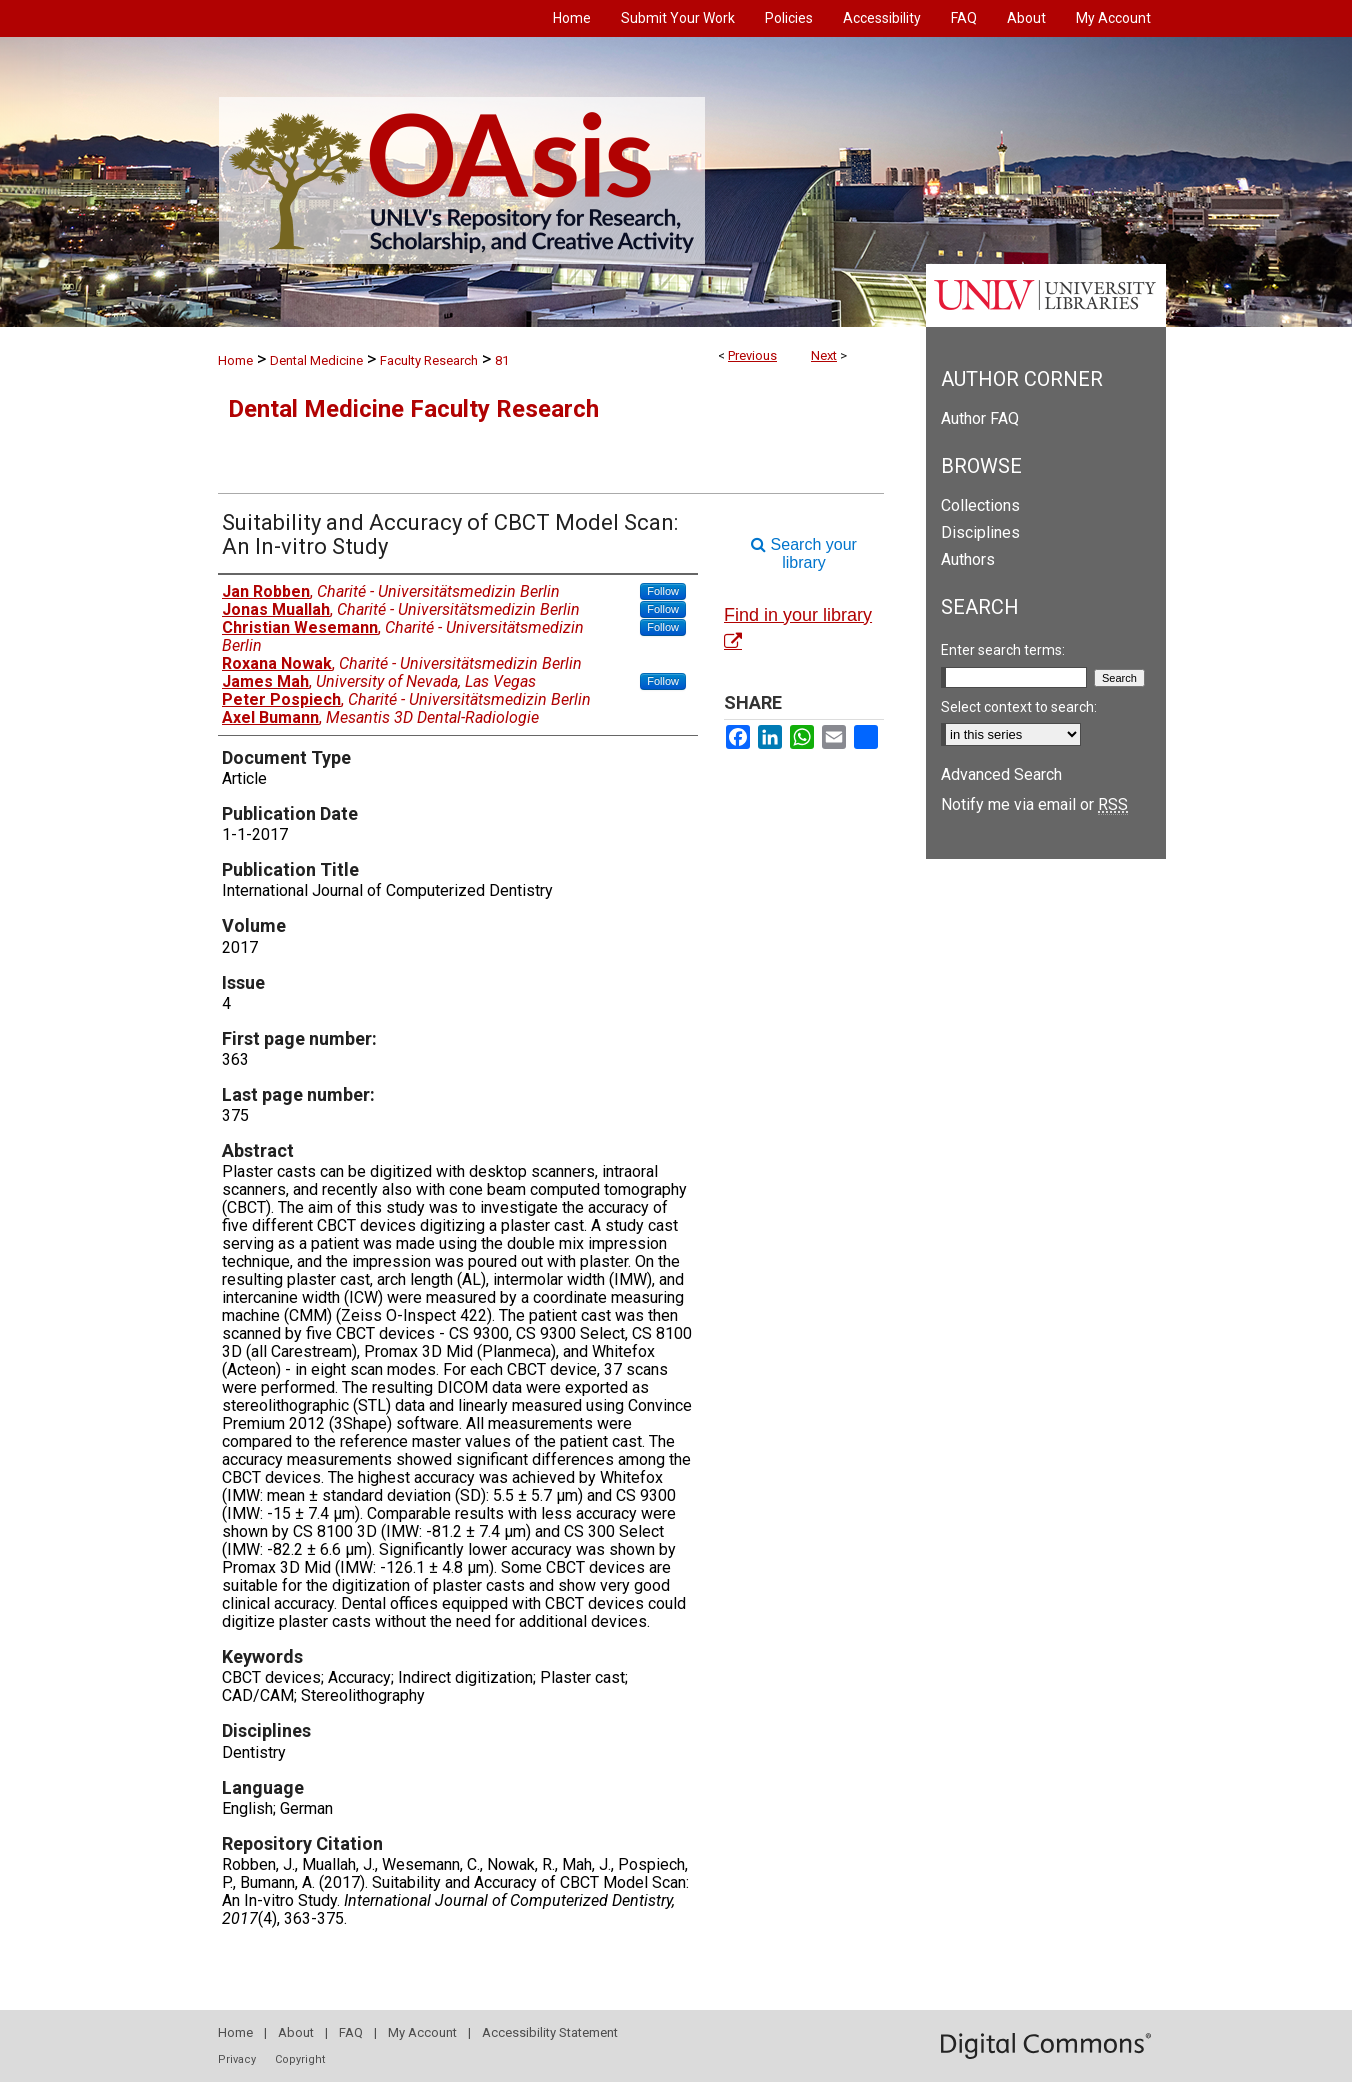 The image size is (1352, 2082). What do you see at coordinates (824, 355) in the screenshot?
I see `Next` at bounding box center [824, 355].